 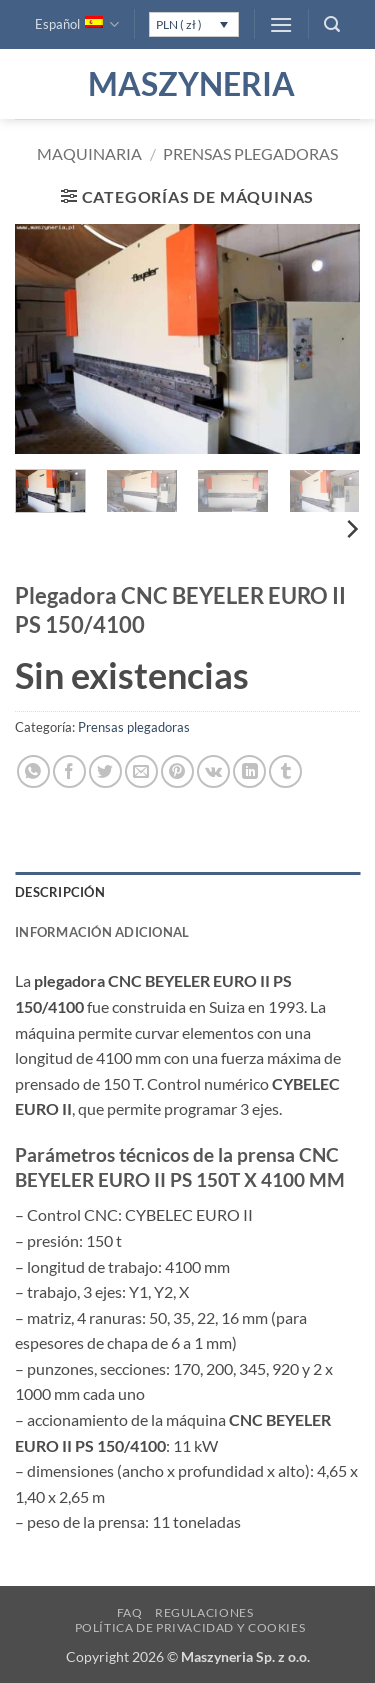 I want to click on [Compartir en LinkedIn], so click(x=249, y=771).